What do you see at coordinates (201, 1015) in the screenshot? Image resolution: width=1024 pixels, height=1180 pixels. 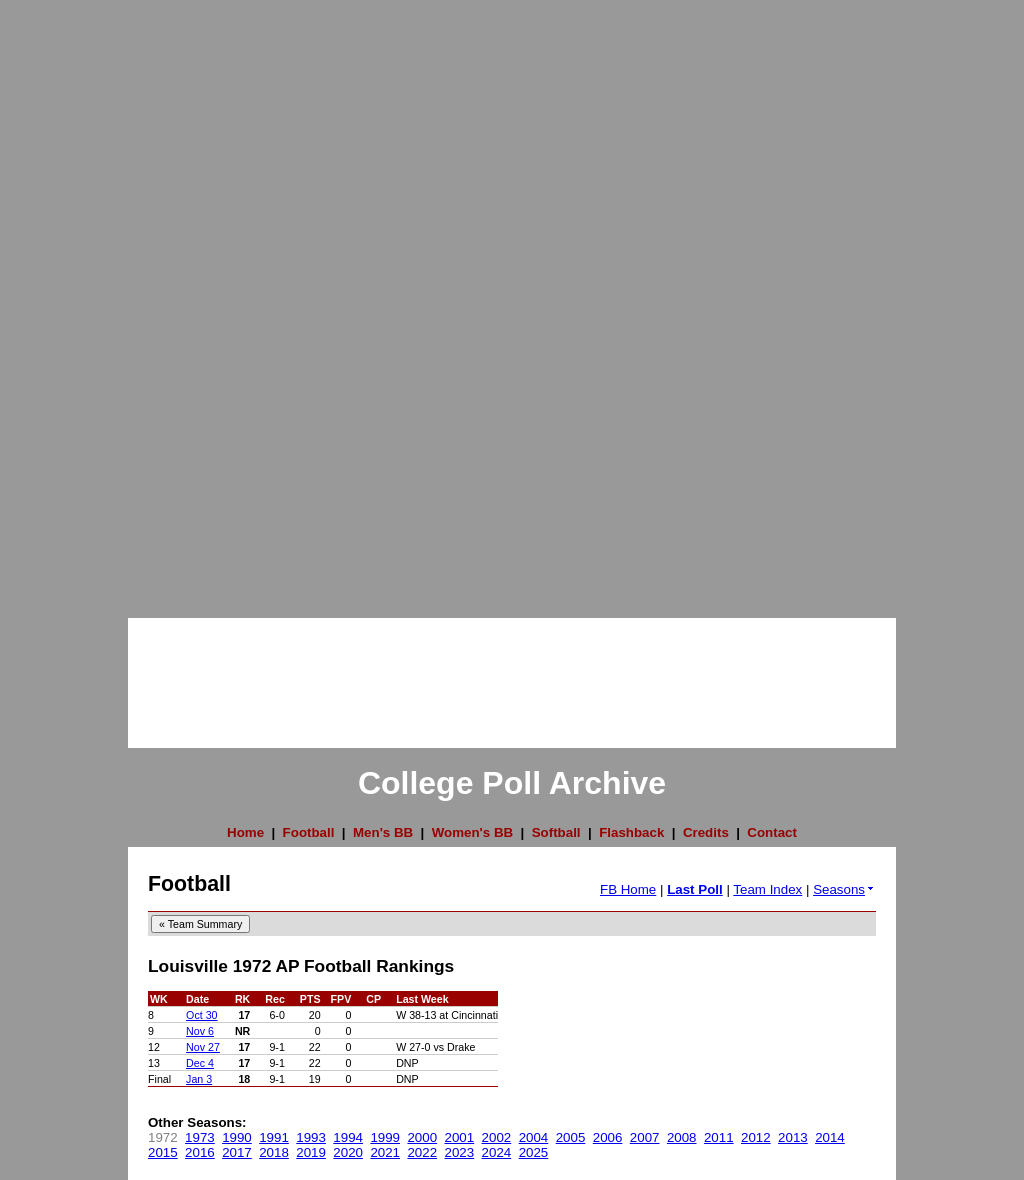 I see `Oct 30` at bounding box center [201, 1015].